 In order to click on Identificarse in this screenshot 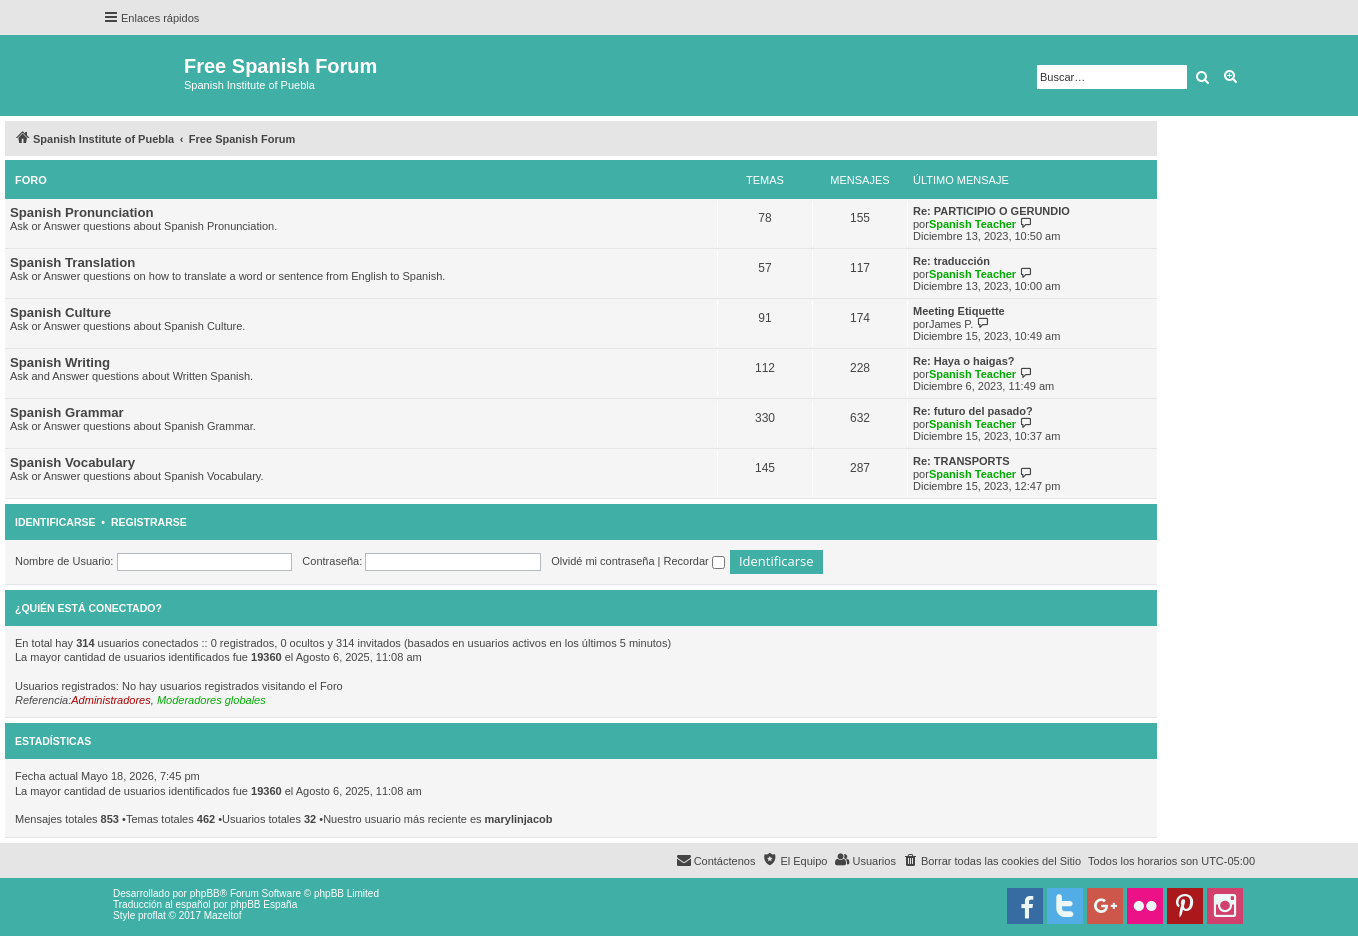, I will do `click(55, 522)`.